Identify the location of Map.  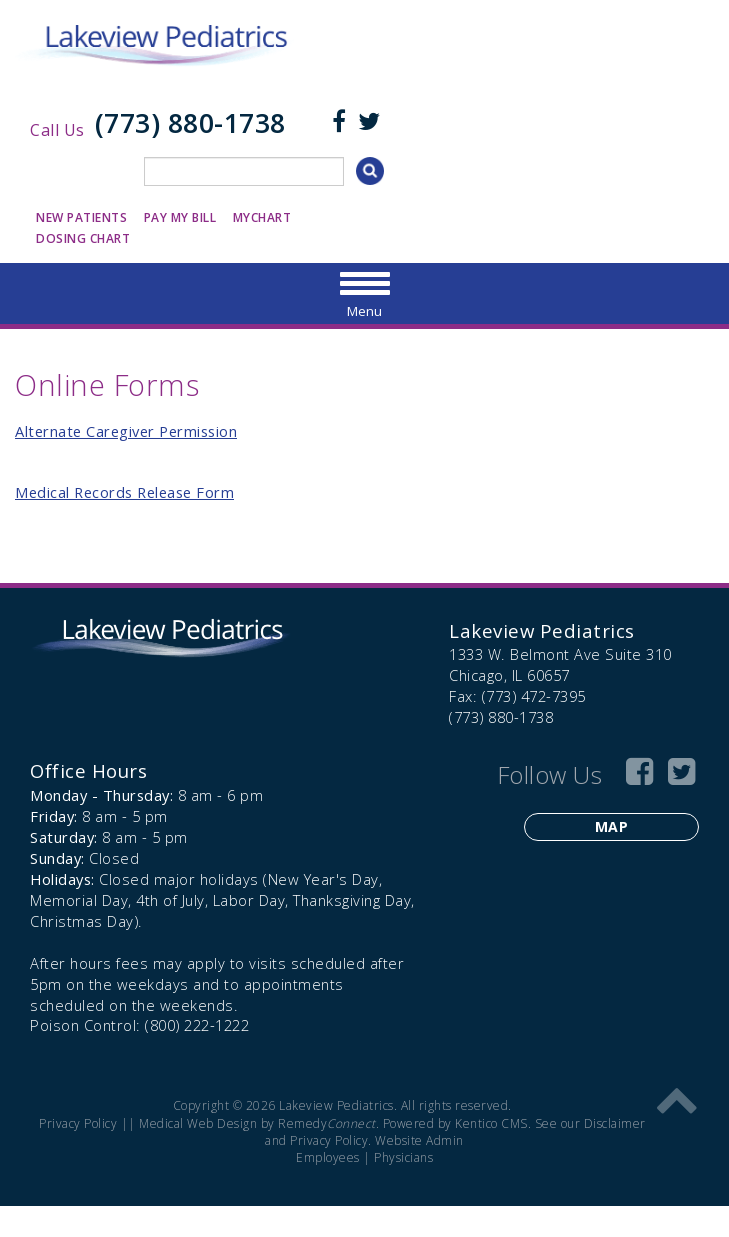
(612, 826).